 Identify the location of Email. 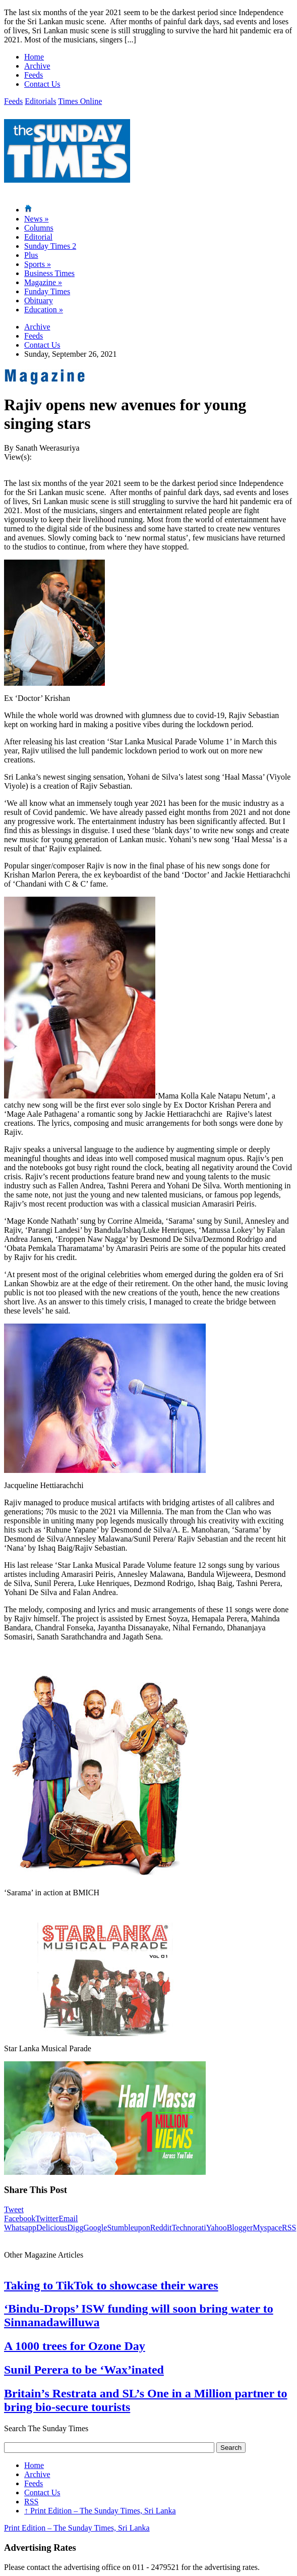
(68, 2218).